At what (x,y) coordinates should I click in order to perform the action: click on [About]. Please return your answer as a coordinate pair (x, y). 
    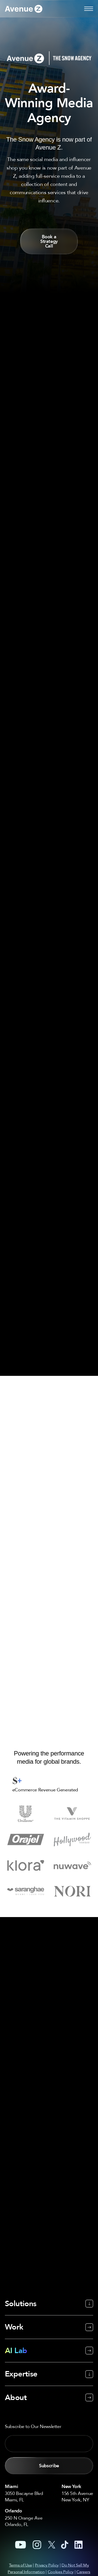
    Looking at the image, I should click on (49, 2332).